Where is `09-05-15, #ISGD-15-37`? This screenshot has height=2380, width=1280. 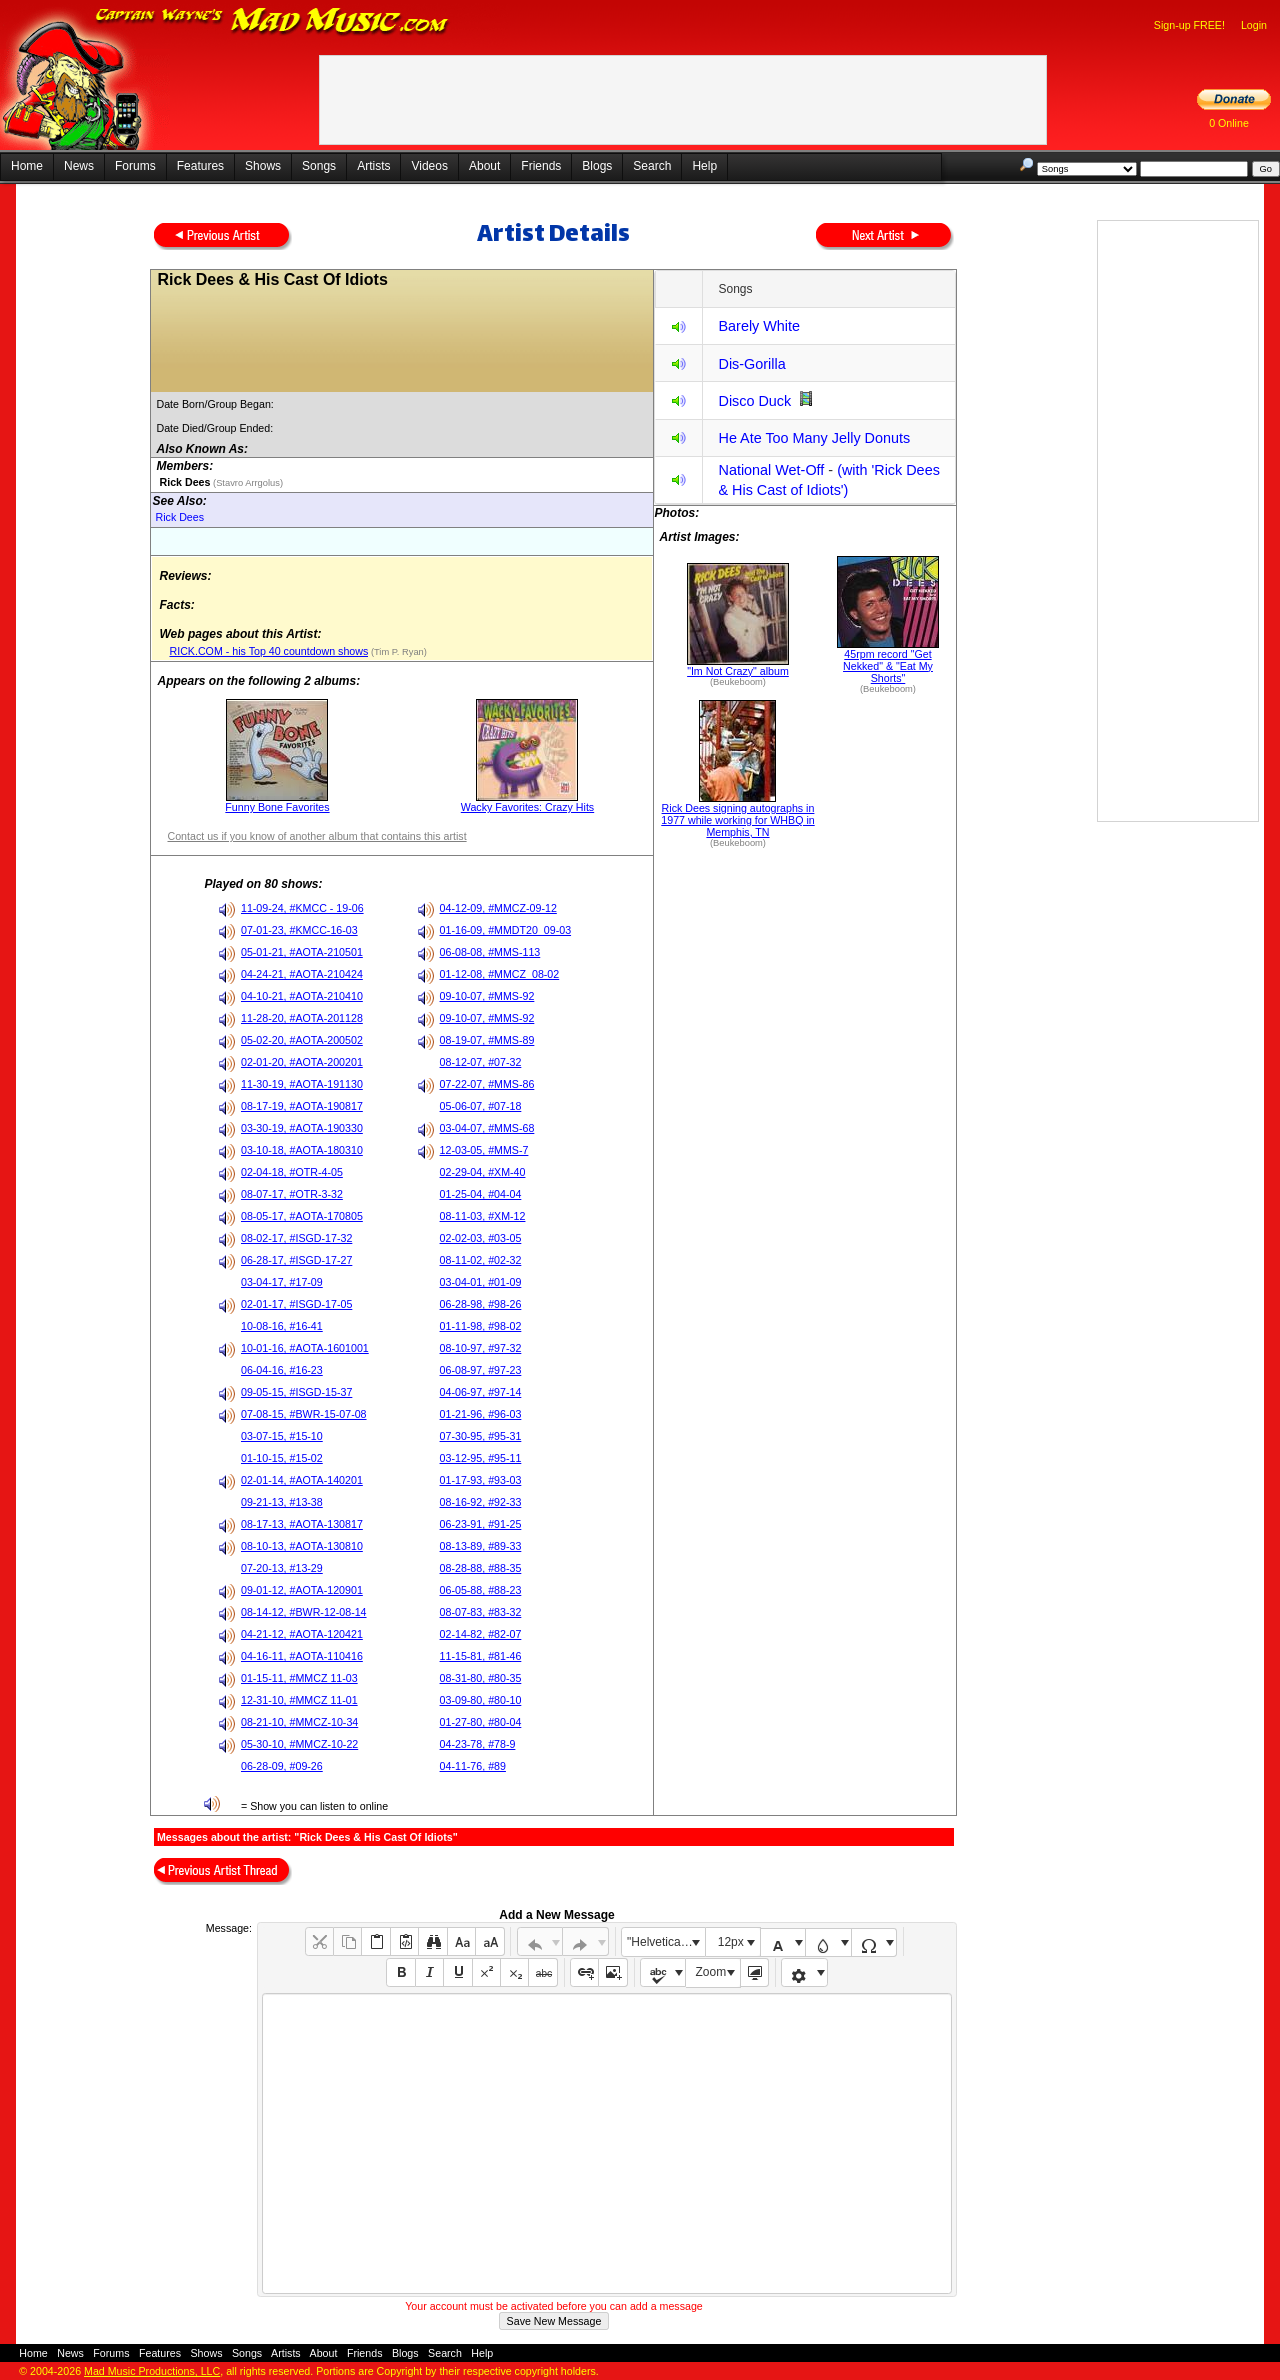
09-05-15, #ISGD-15-37 is located at coordinates (296, 1392).